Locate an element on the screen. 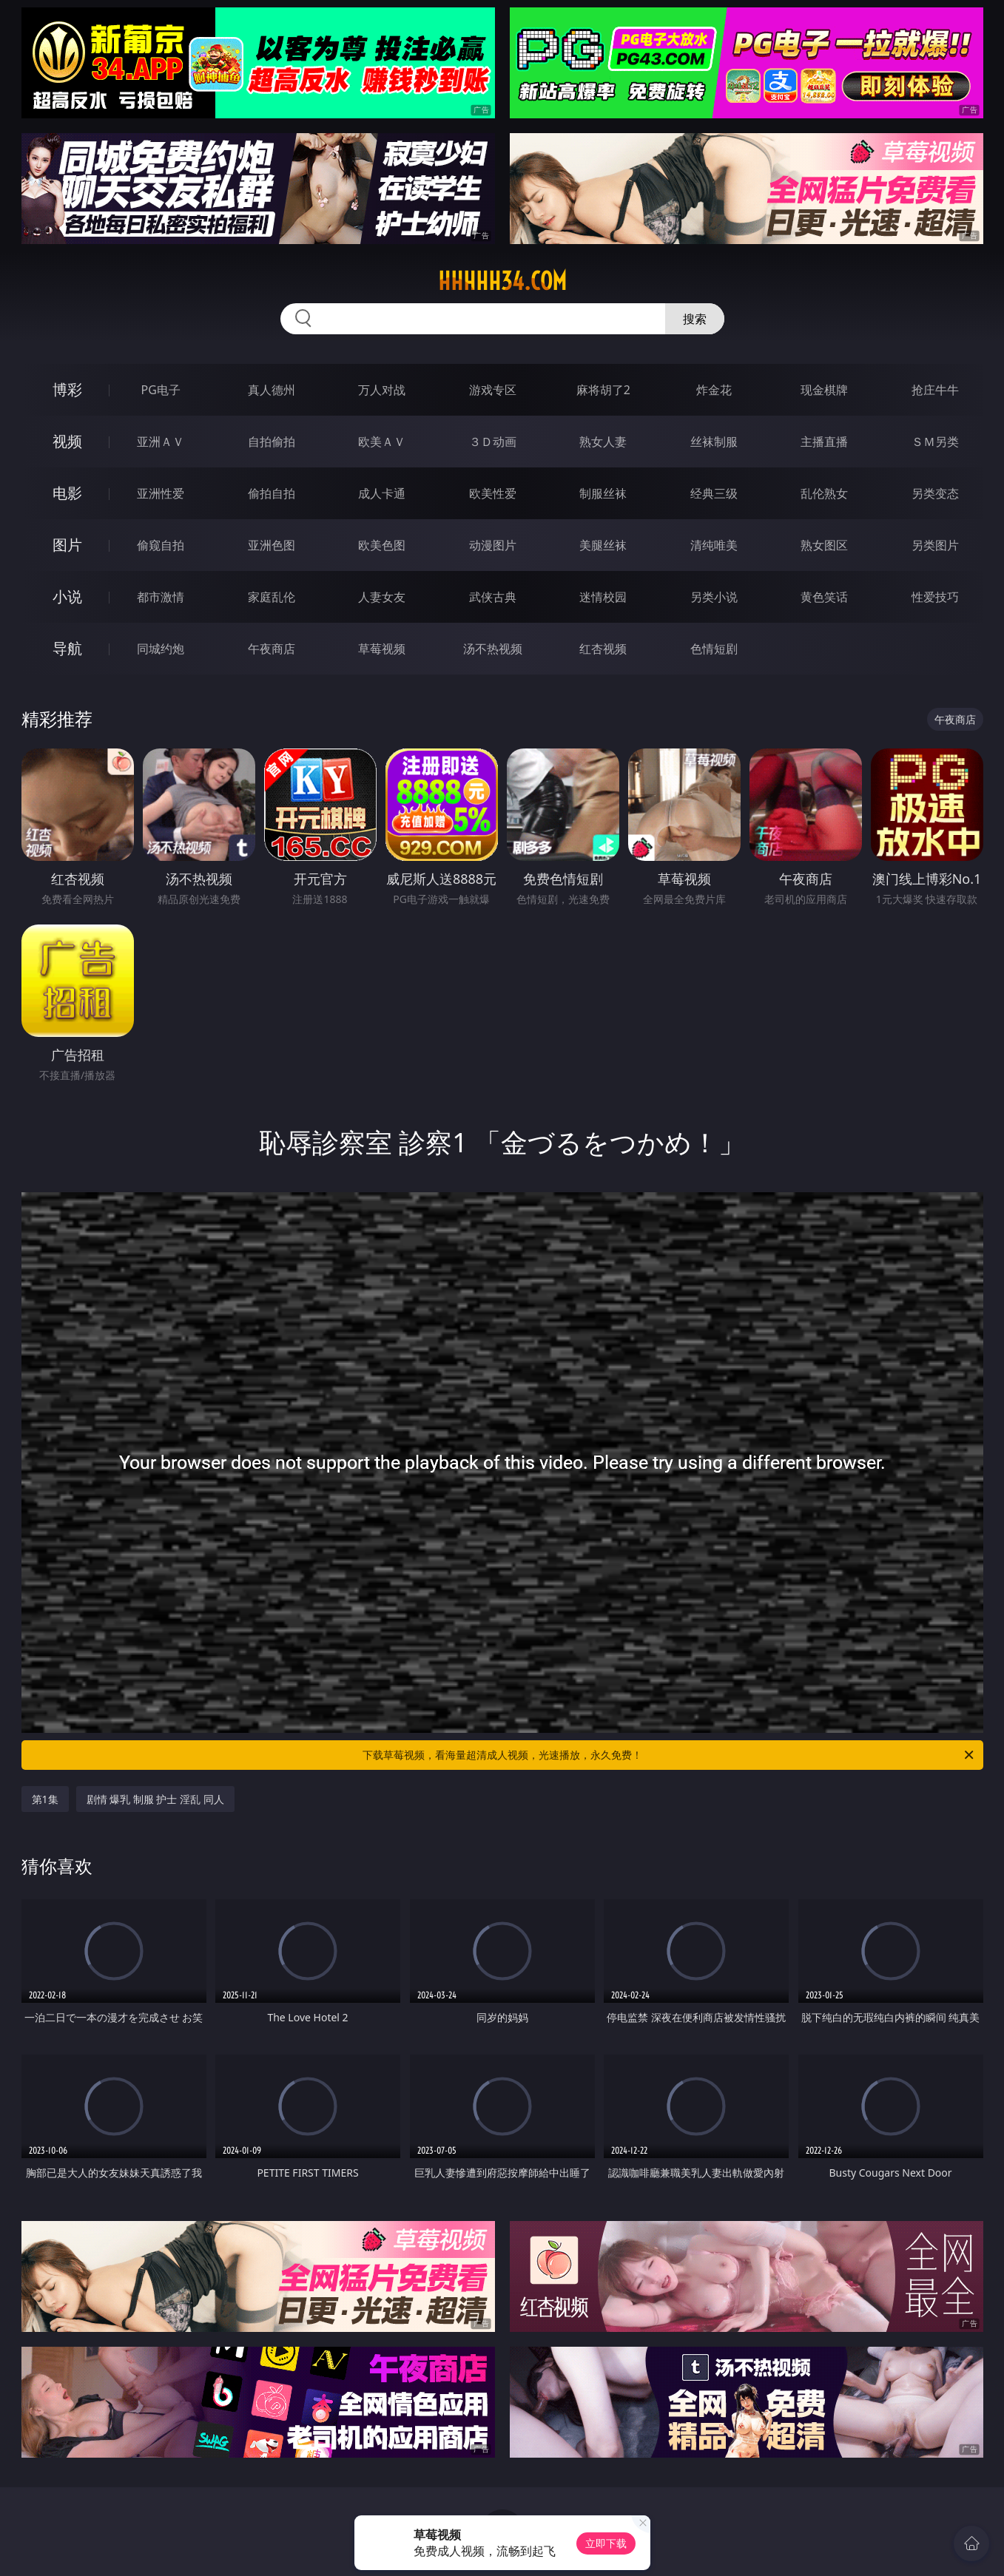 Image resolution: width=1004 pixels, height=2576 pixels. 熟女人妻 is located at coordinates (603, 441).